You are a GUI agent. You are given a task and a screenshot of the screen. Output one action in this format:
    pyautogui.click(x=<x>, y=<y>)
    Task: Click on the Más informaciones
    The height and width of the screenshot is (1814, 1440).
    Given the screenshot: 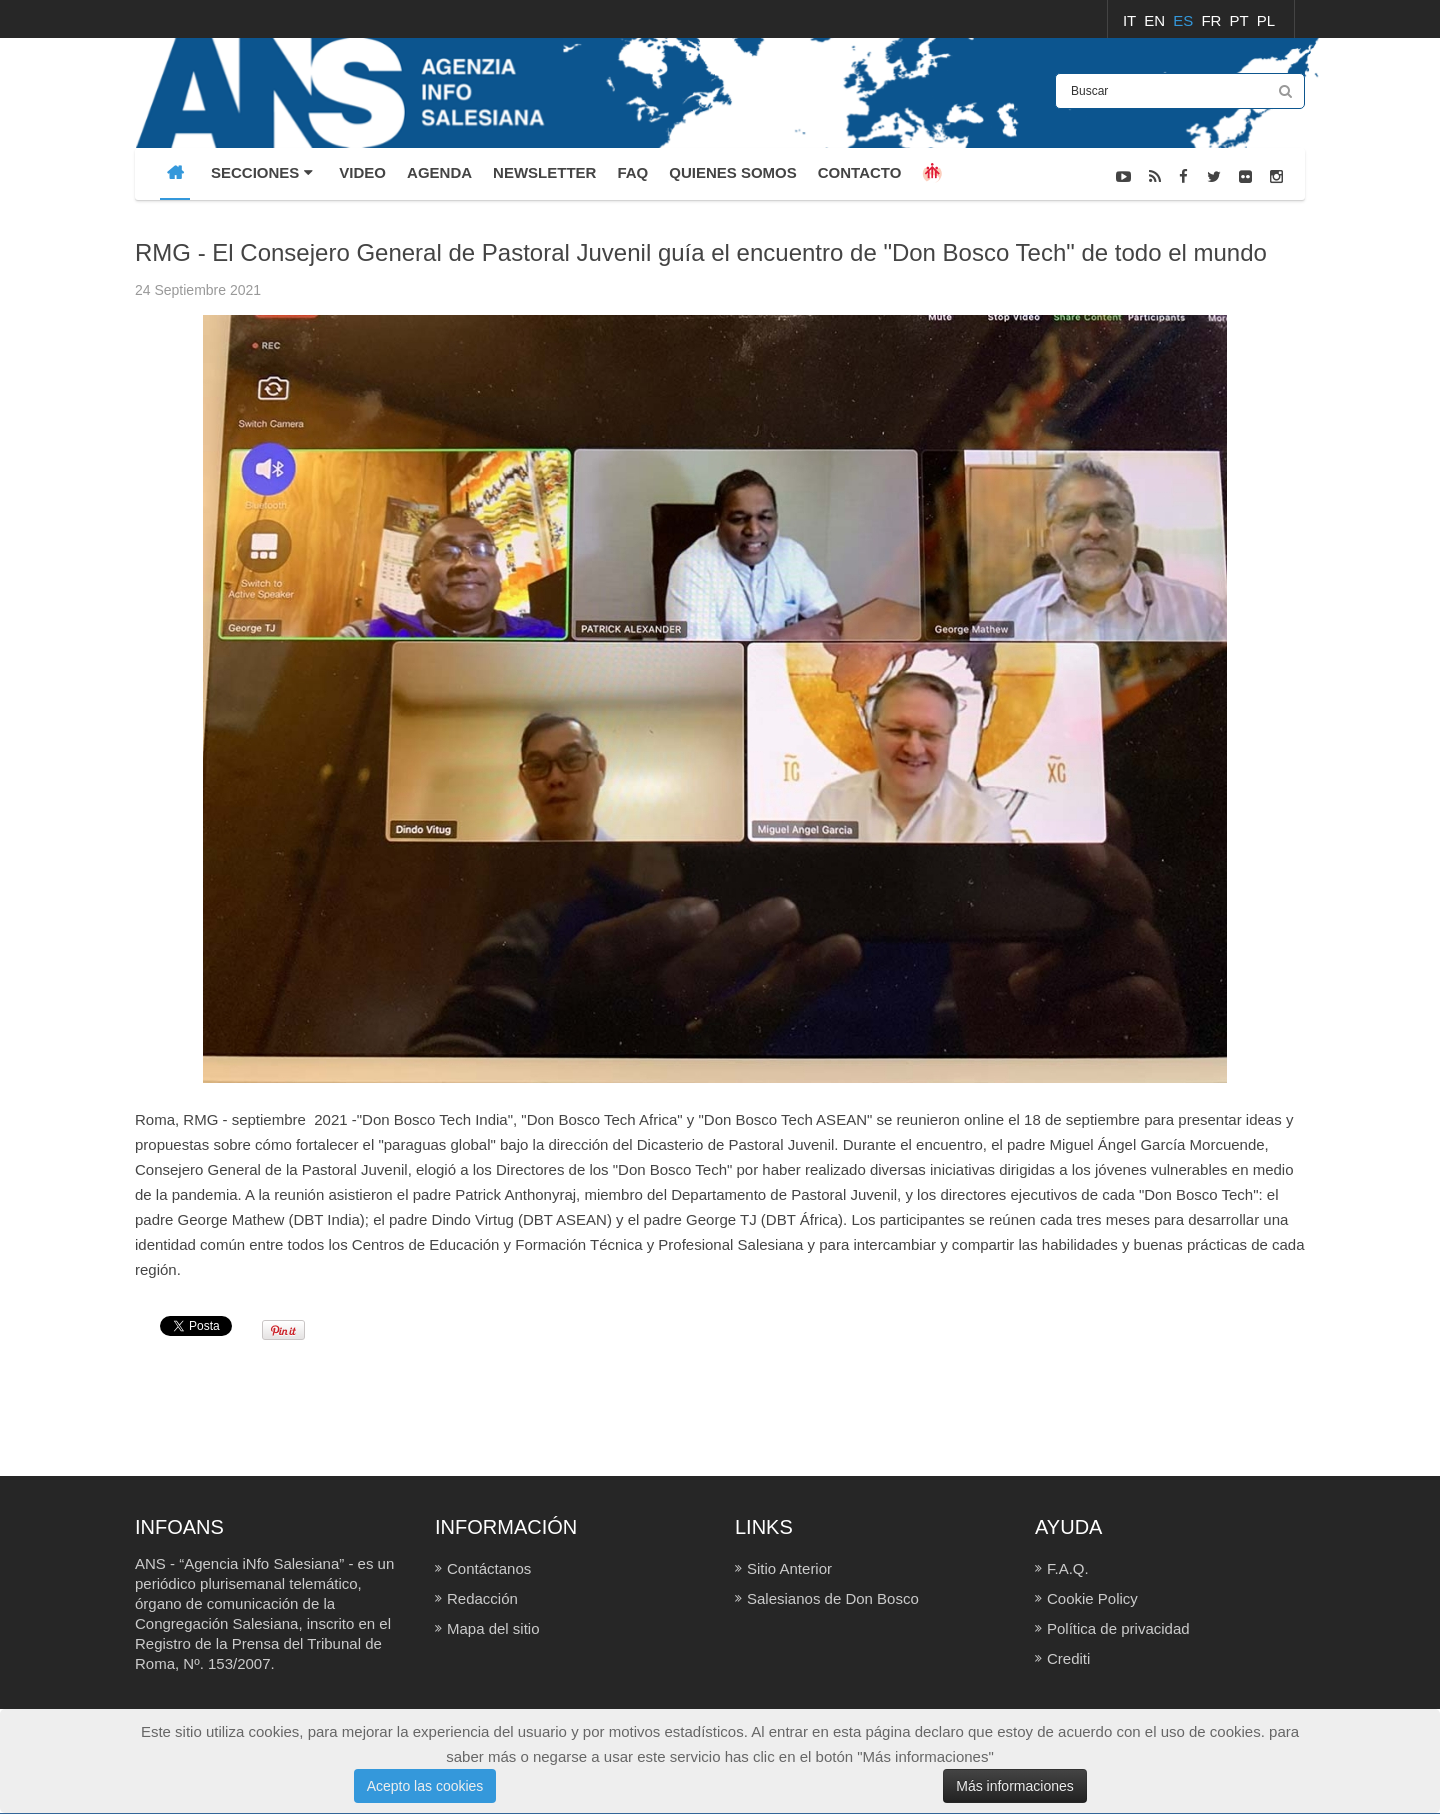 What is the action you would take?
    pyautogui.click(x=1015, y=1786)
    